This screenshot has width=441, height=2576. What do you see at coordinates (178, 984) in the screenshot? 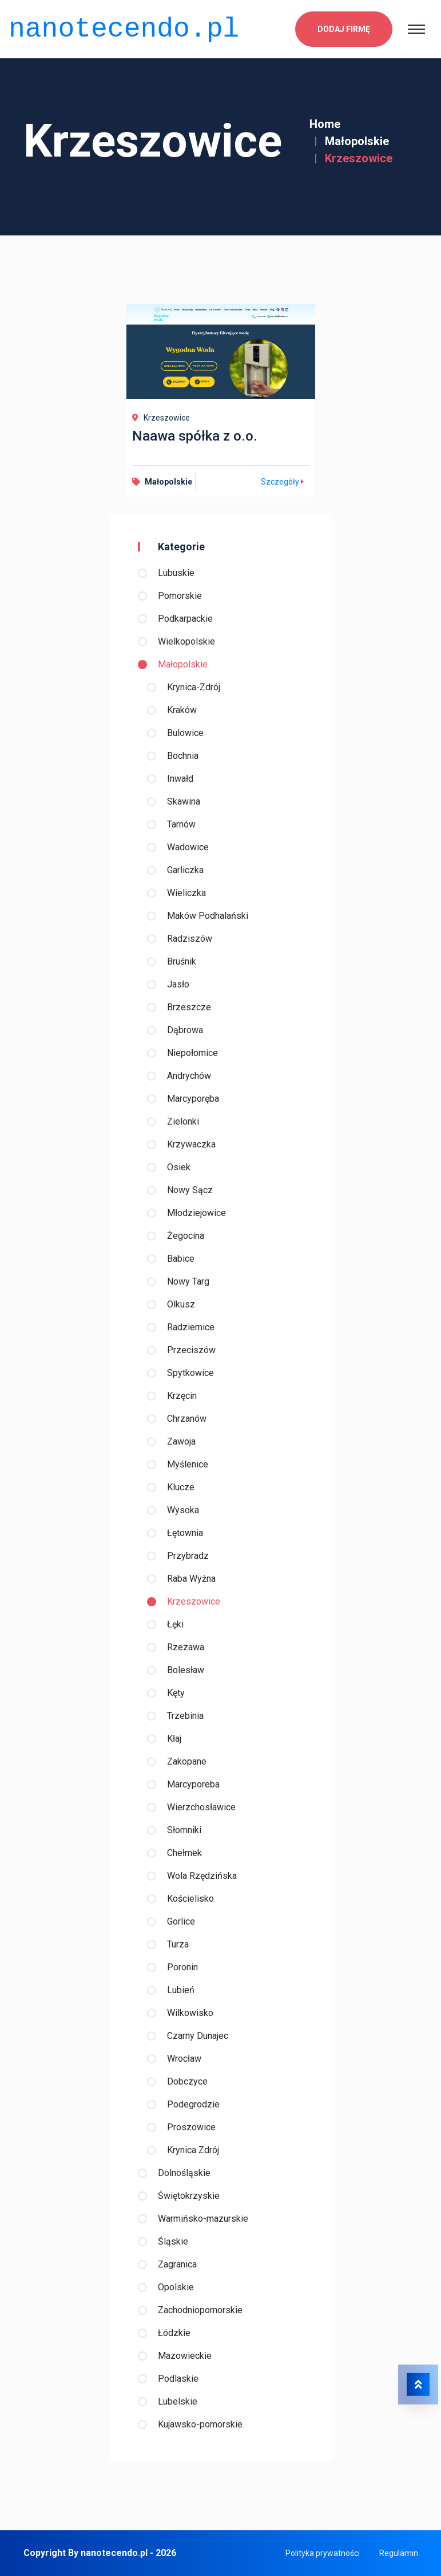
I see `Jasło` at bounding box center [178, 984].